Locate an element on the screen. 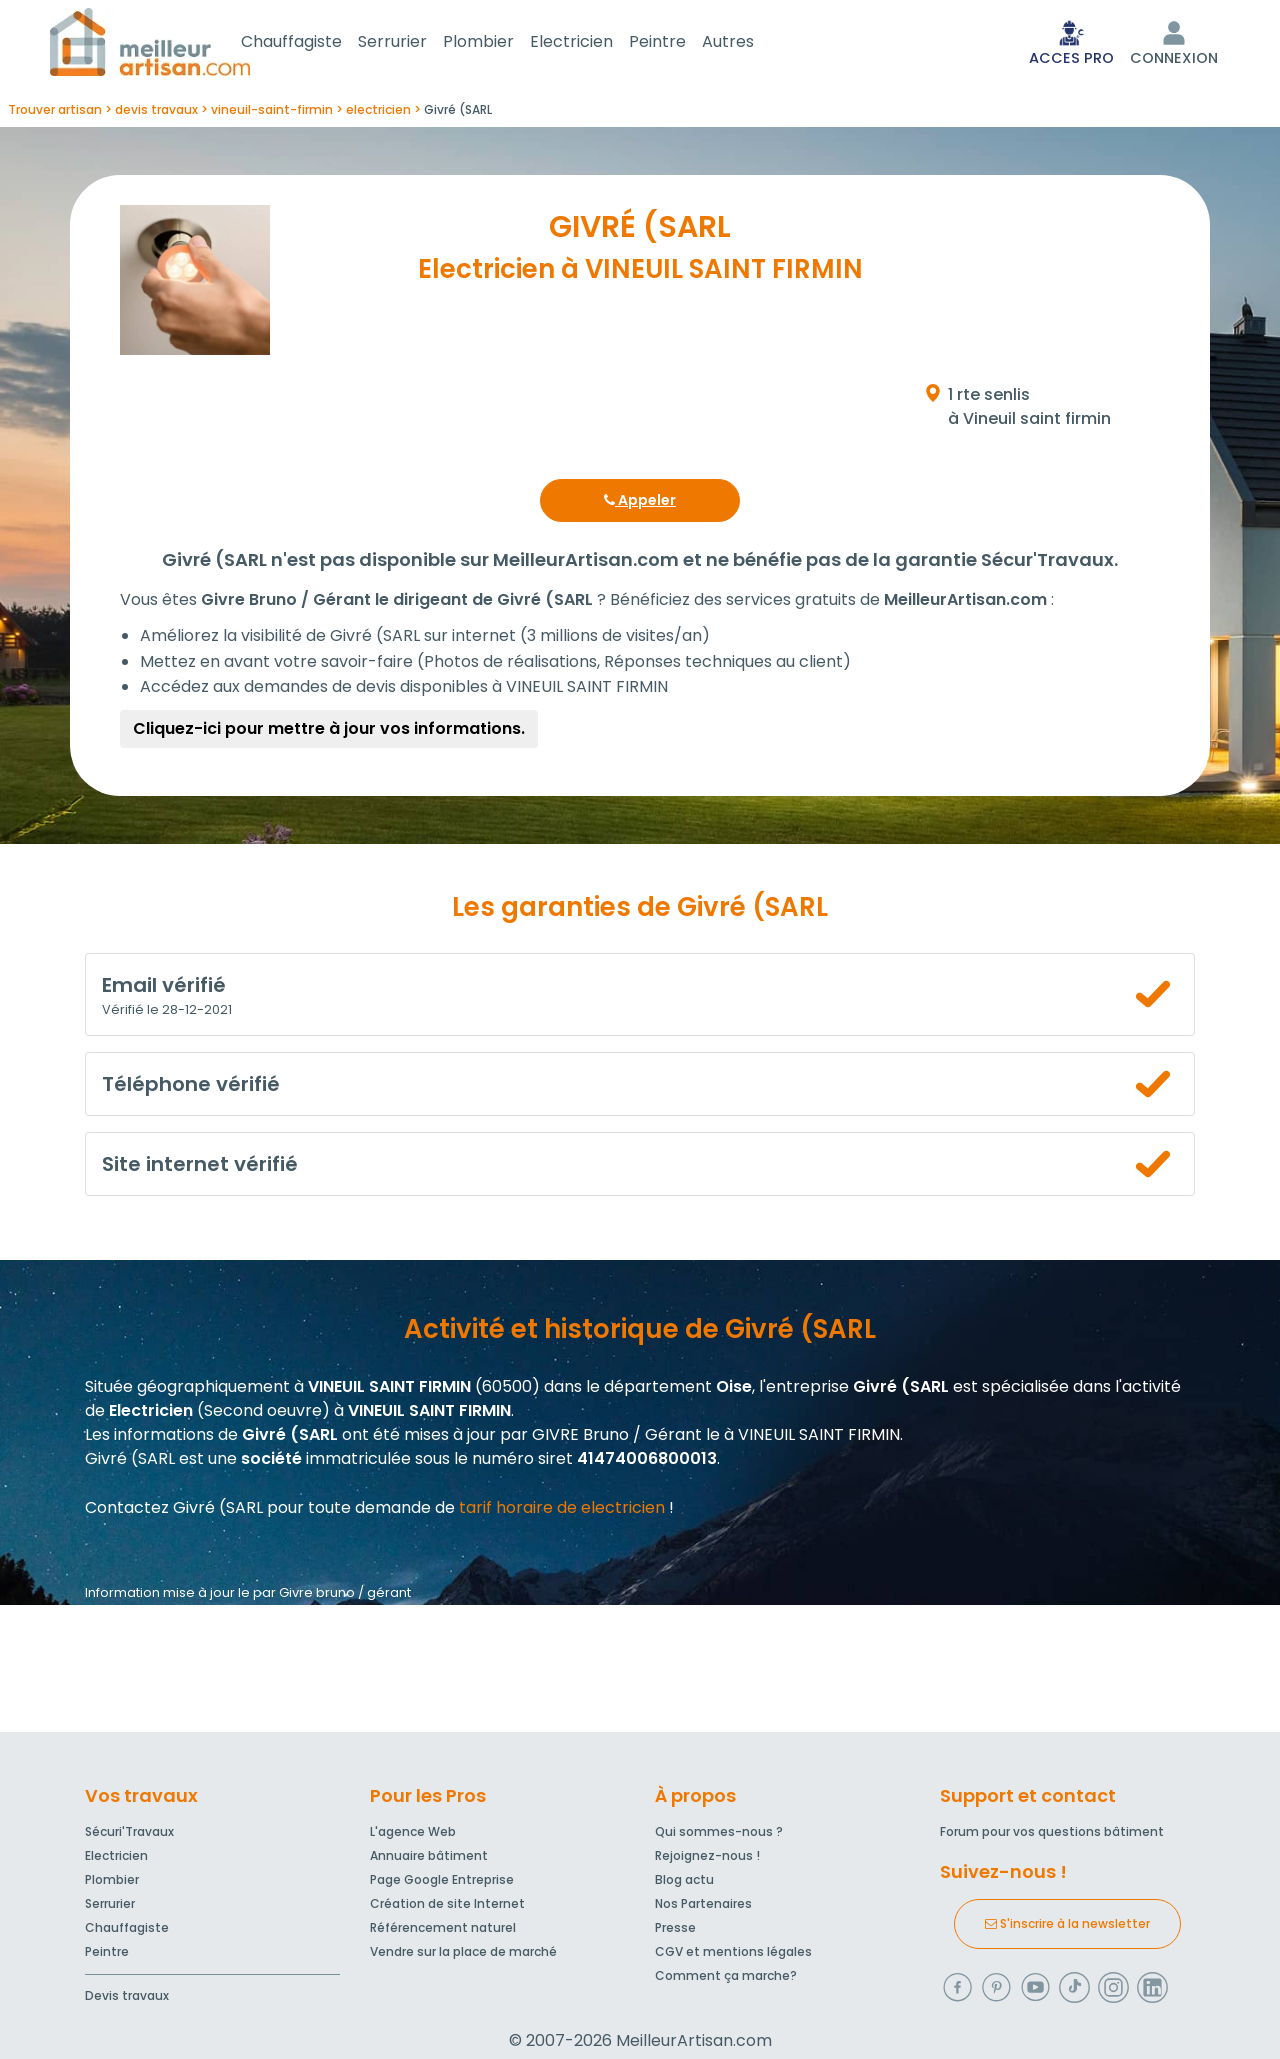 The width and height of the screenshot is (1280, 2059). Electricien is located at coordinates (595, 43).